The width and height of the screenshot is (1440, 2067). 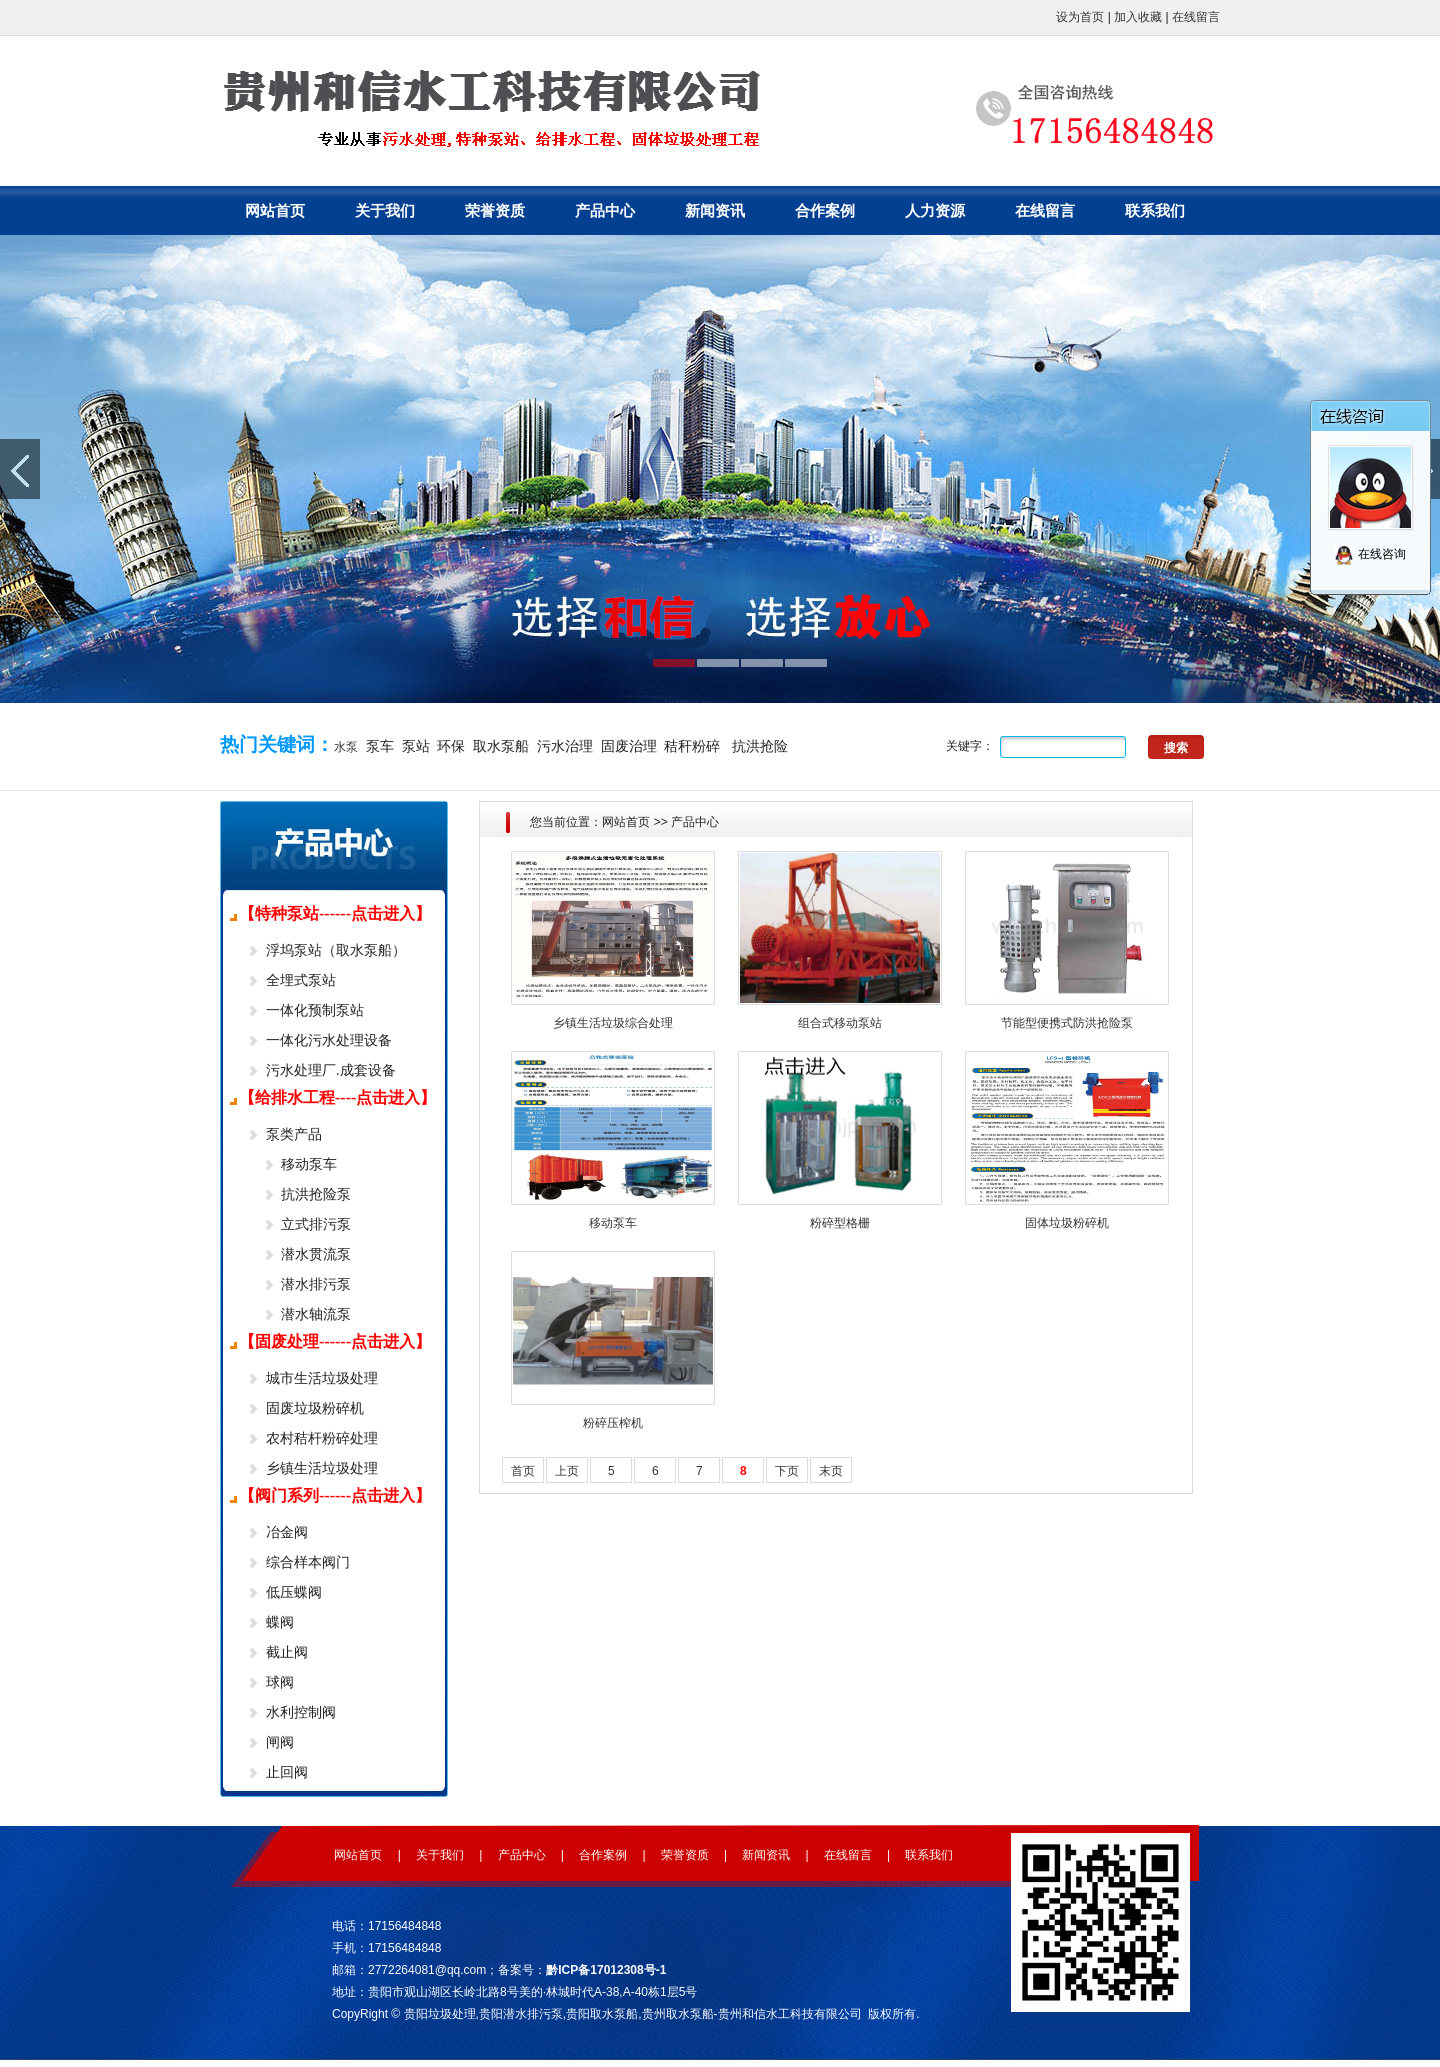 What do you see at coordinates (309, 1164) in the screenshot?
I see `移动泵车` at bounding box center [309, 1164].